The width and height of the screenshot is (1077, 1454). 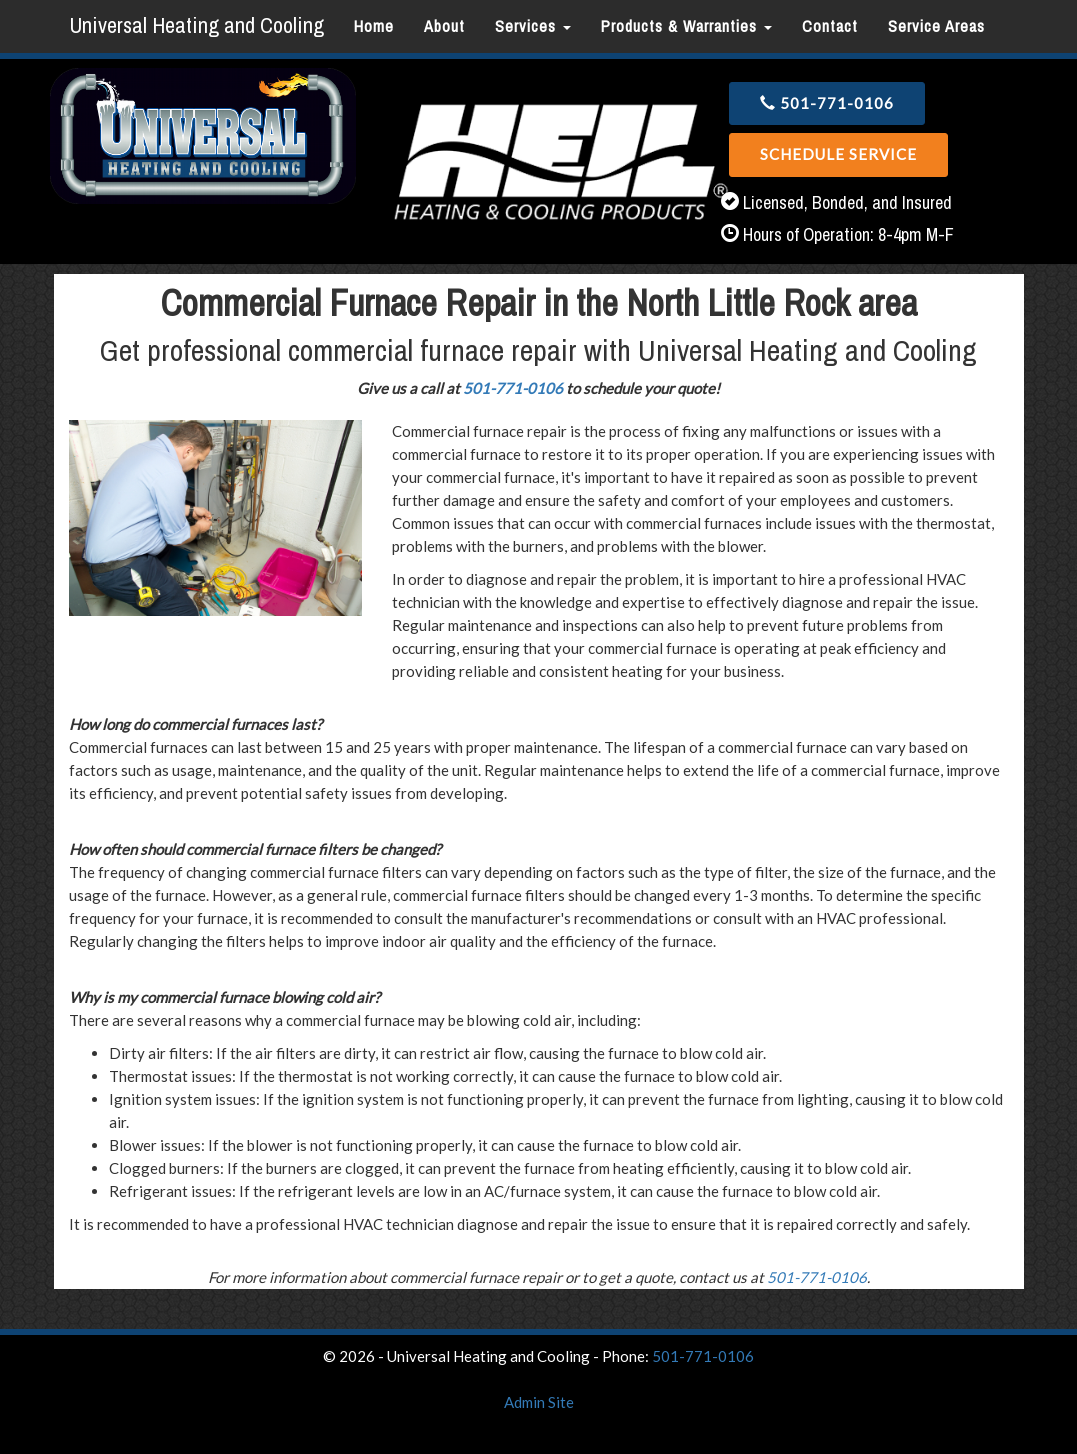 I want to click on Admin Site, so click(x=539, y=1402).